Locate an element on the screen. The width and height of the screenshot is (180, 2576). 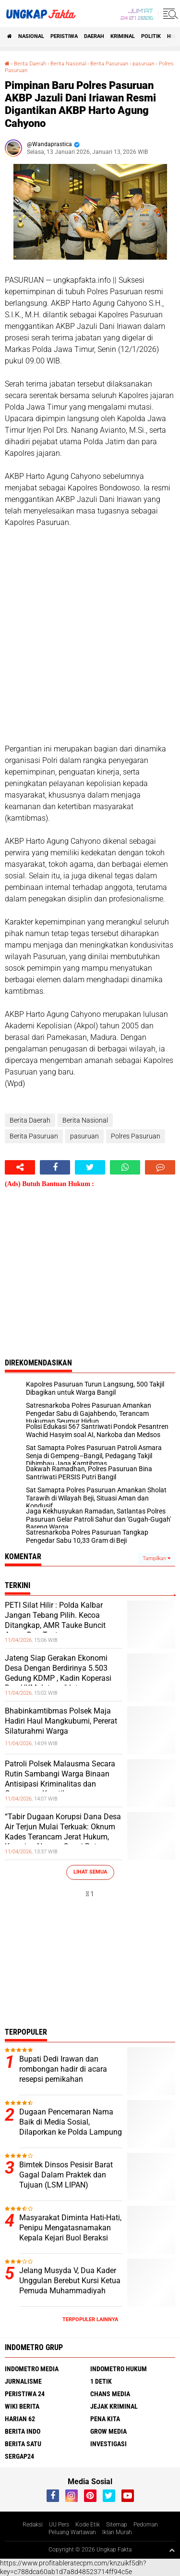
Daerah is located at coordinates (94, 36).